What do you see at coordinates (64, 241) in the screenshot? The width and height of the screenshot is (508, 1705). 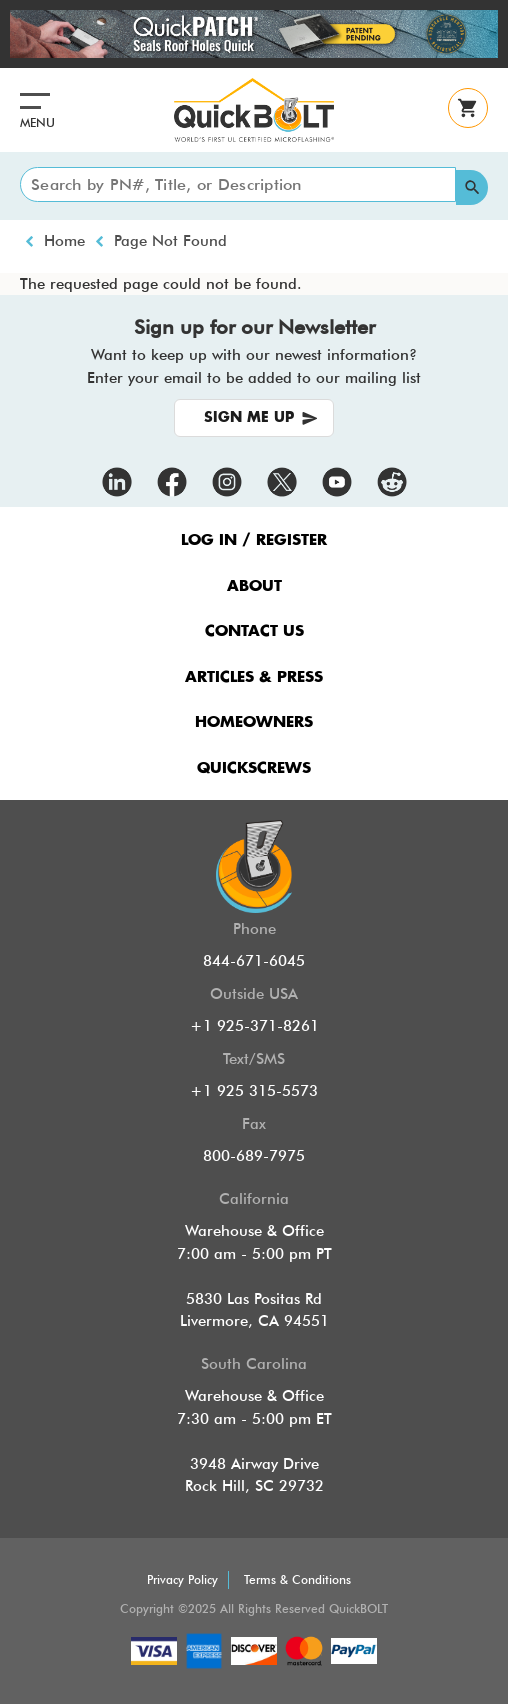 I see `Home` at bounding box center [64, 241].